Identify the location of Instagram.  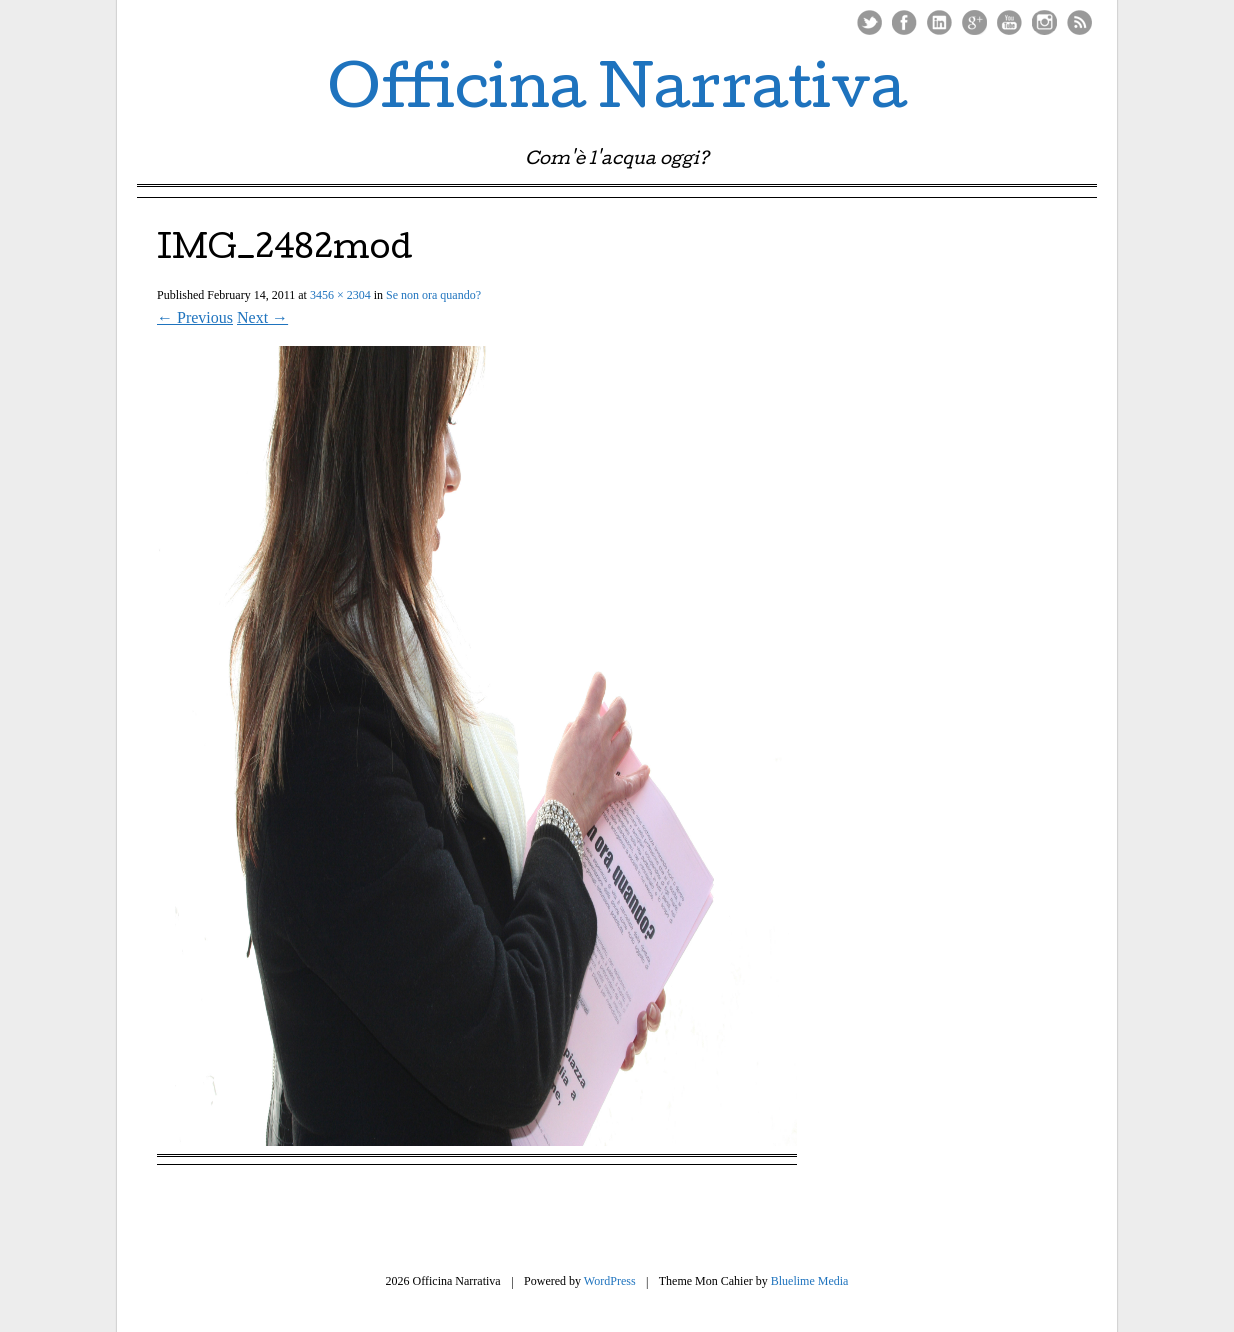
(1044, 22).